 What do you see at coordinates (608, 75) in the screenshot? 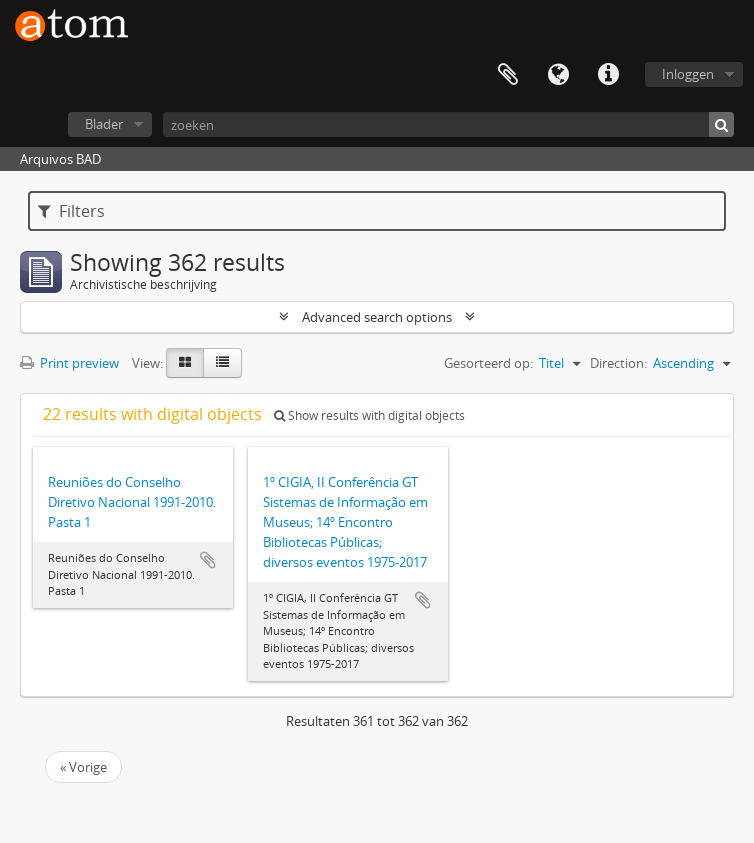
I see `Quick links` at bounding box center [608, 75].